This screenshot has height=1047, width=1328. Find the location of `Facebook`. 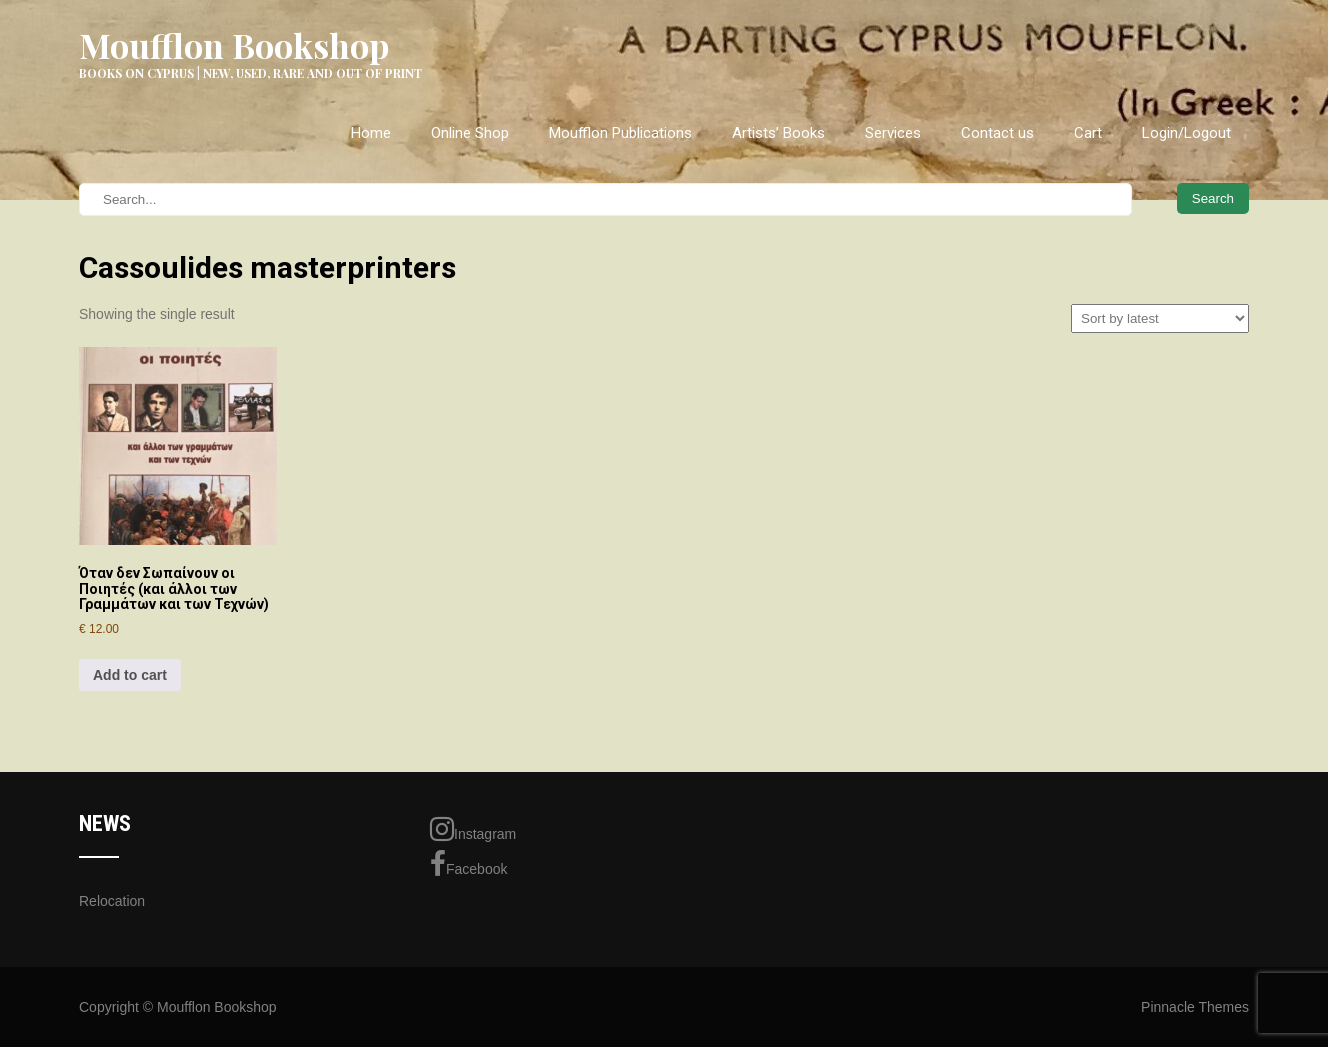

Facebook is located at coordinates (468, 864).